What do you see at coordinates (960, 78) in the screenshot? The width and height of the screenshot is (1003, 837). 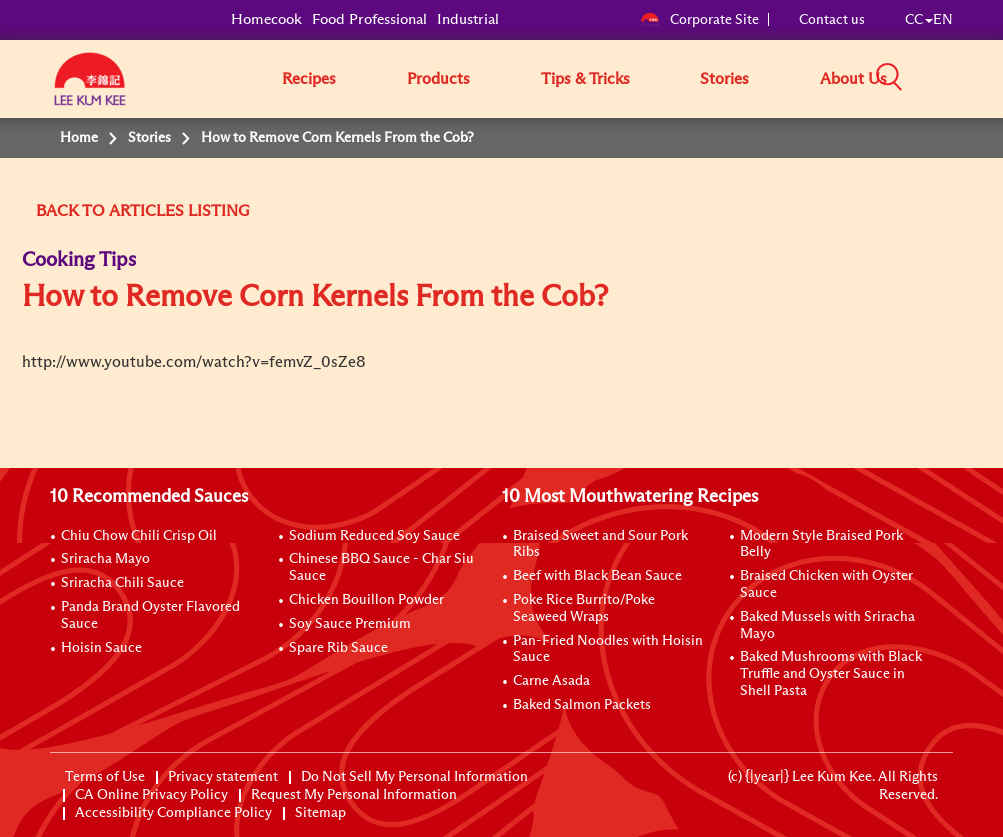 I see `[button]` at bounding box center [960, 78].